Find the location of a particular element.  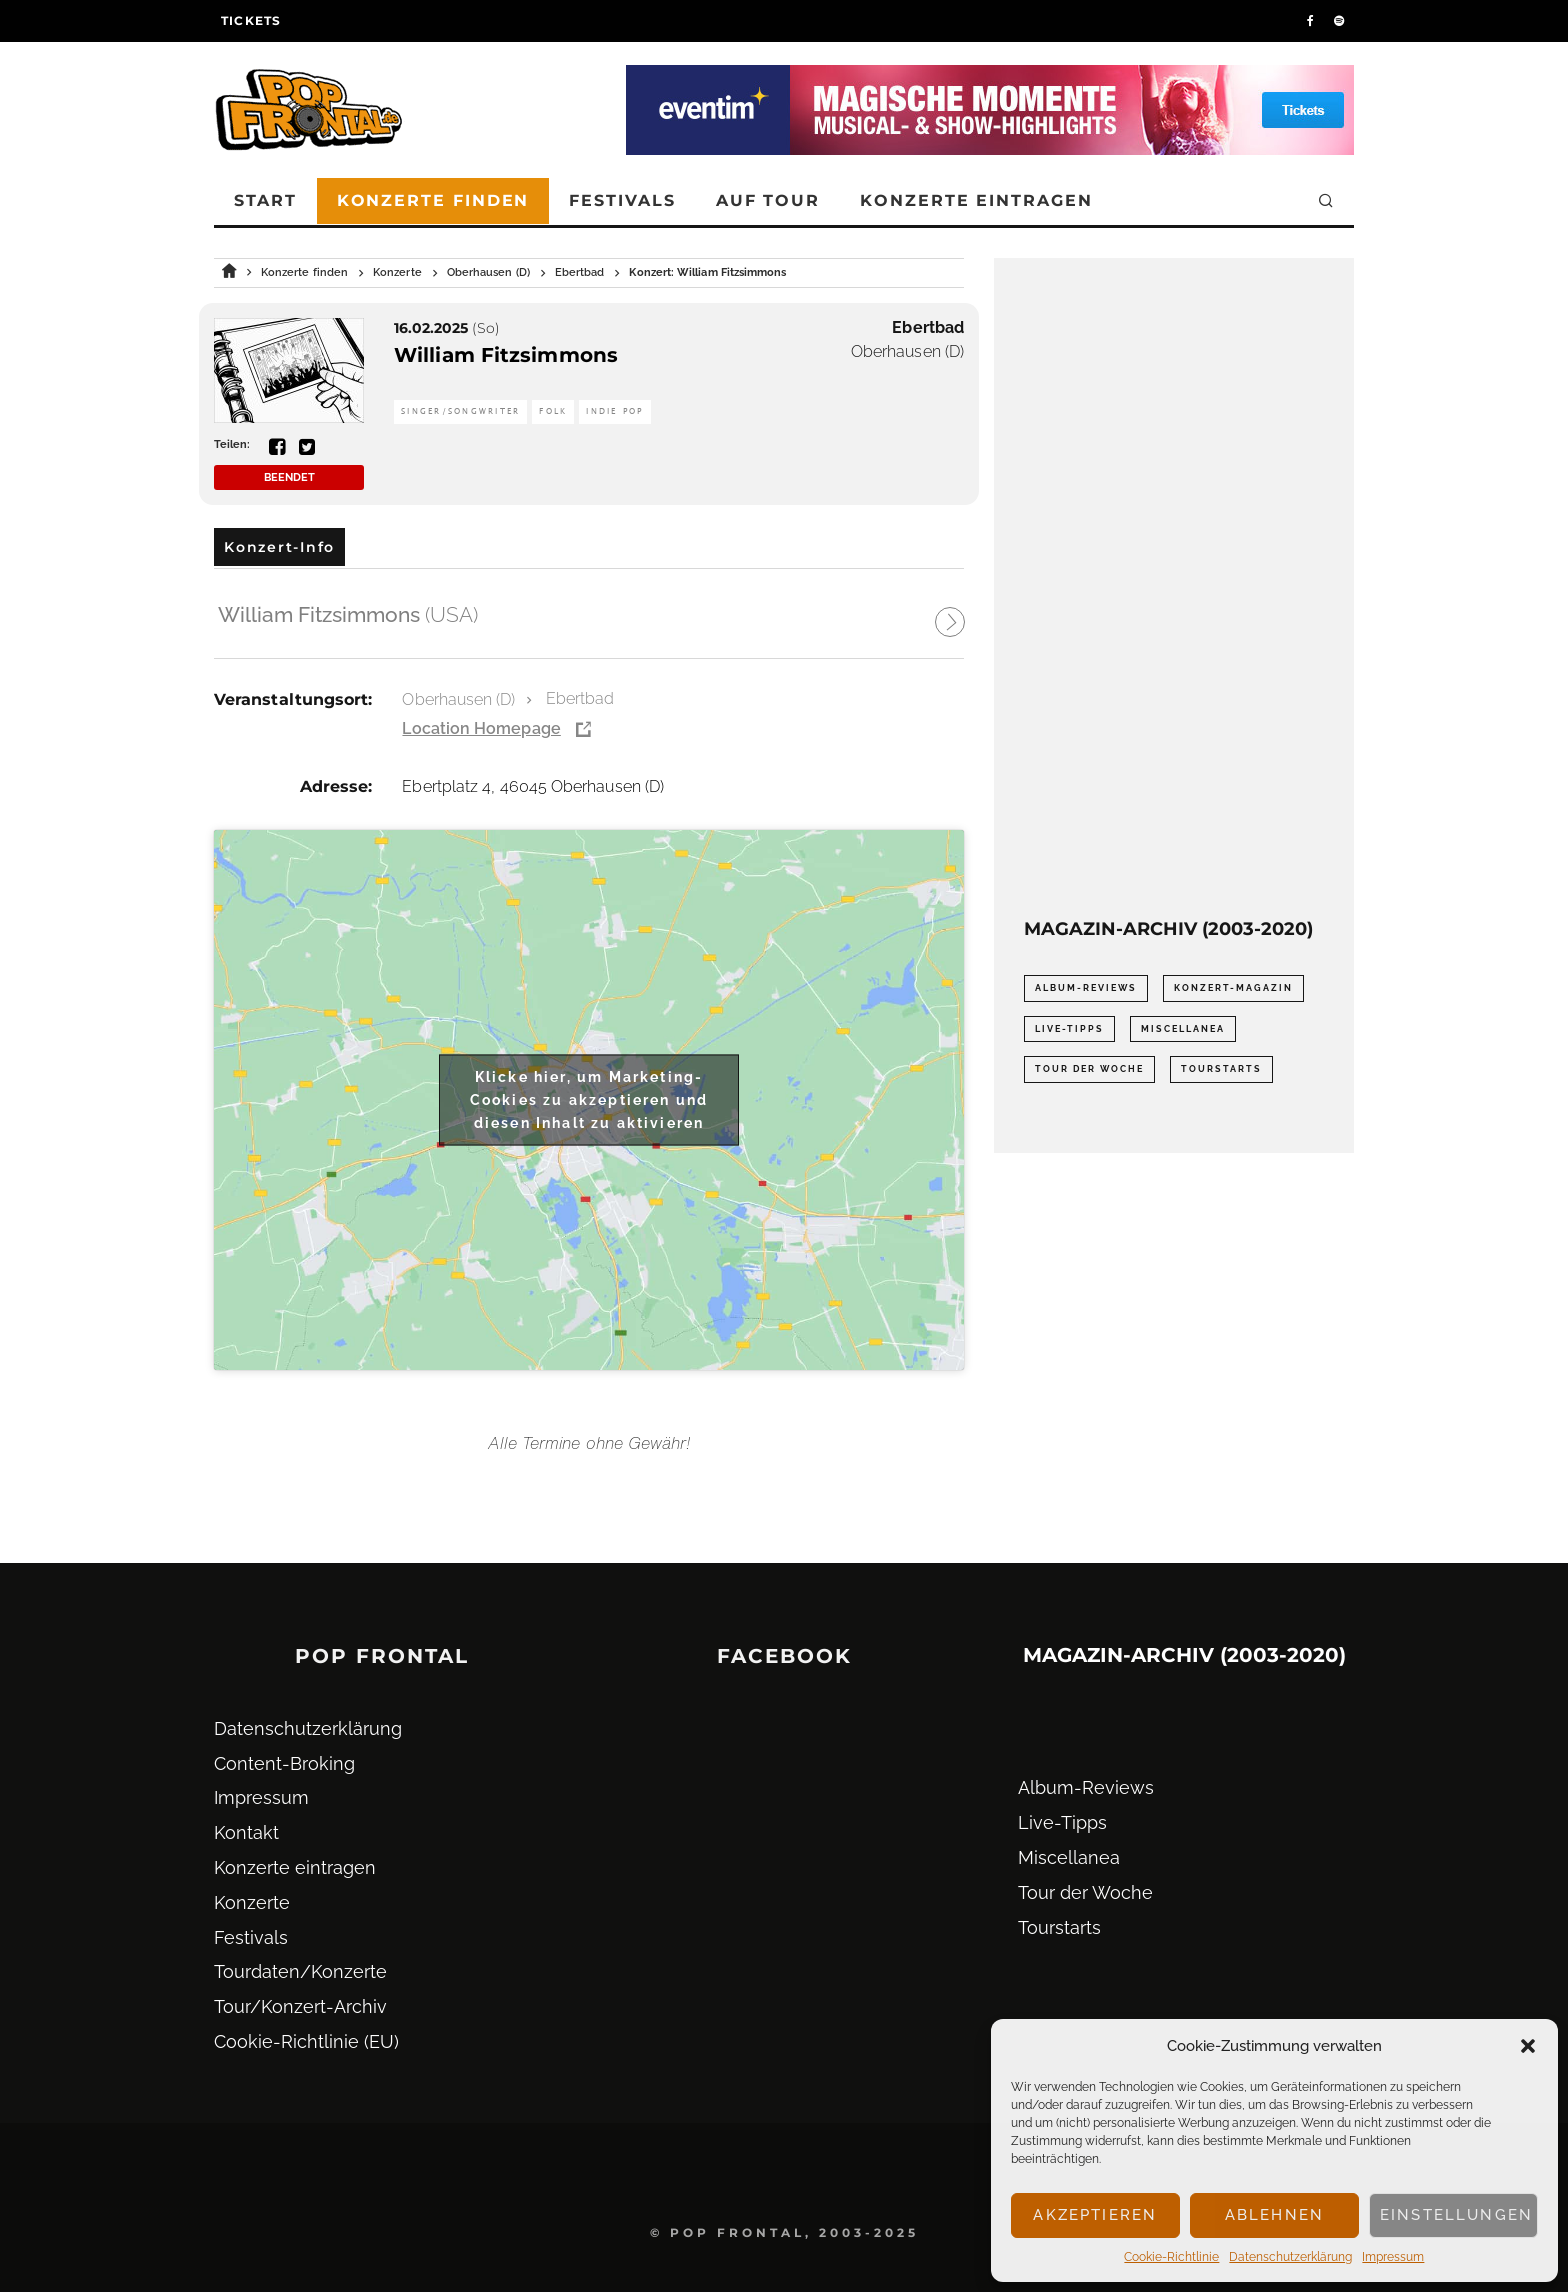

Tourstarts is located at coordinates (1059, 1927).